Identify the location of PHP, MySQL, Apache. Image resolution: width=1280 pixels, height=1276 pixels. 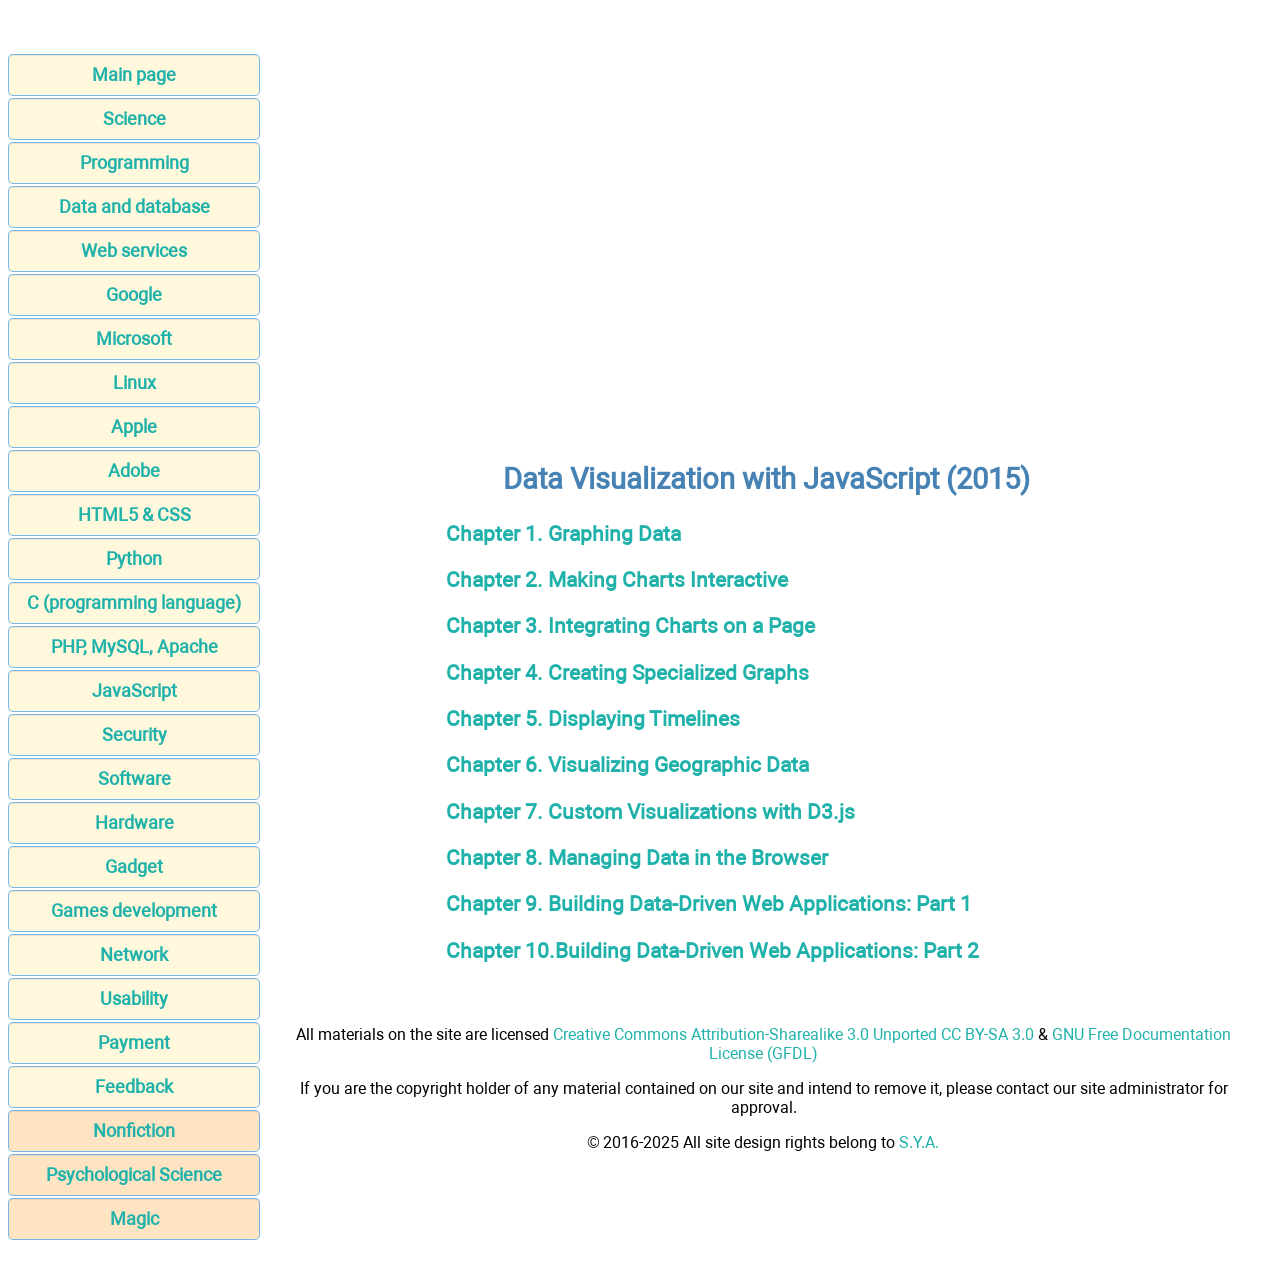
(134, 646).